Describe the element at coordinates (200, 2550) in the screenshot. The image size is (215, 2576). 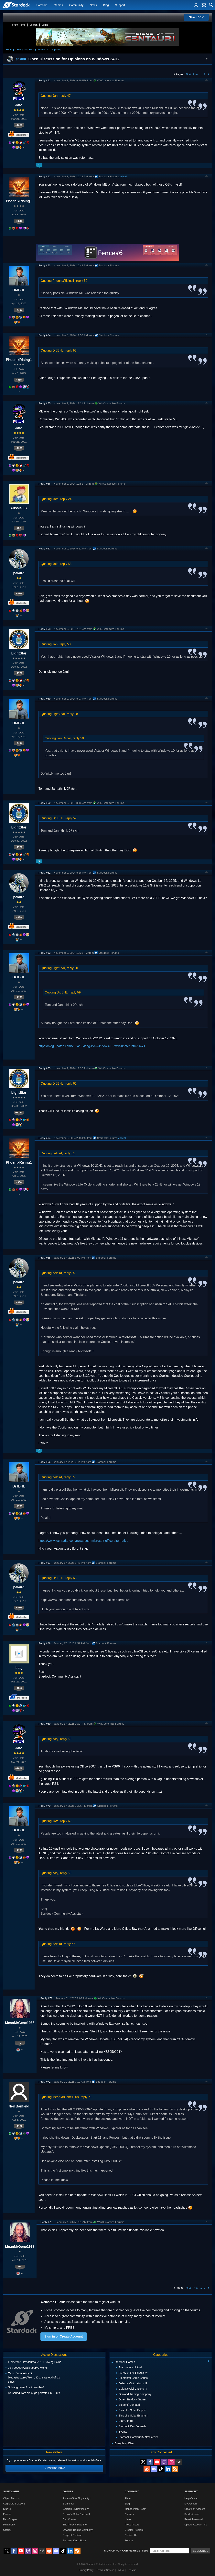
I see `Subscribe` at that location.